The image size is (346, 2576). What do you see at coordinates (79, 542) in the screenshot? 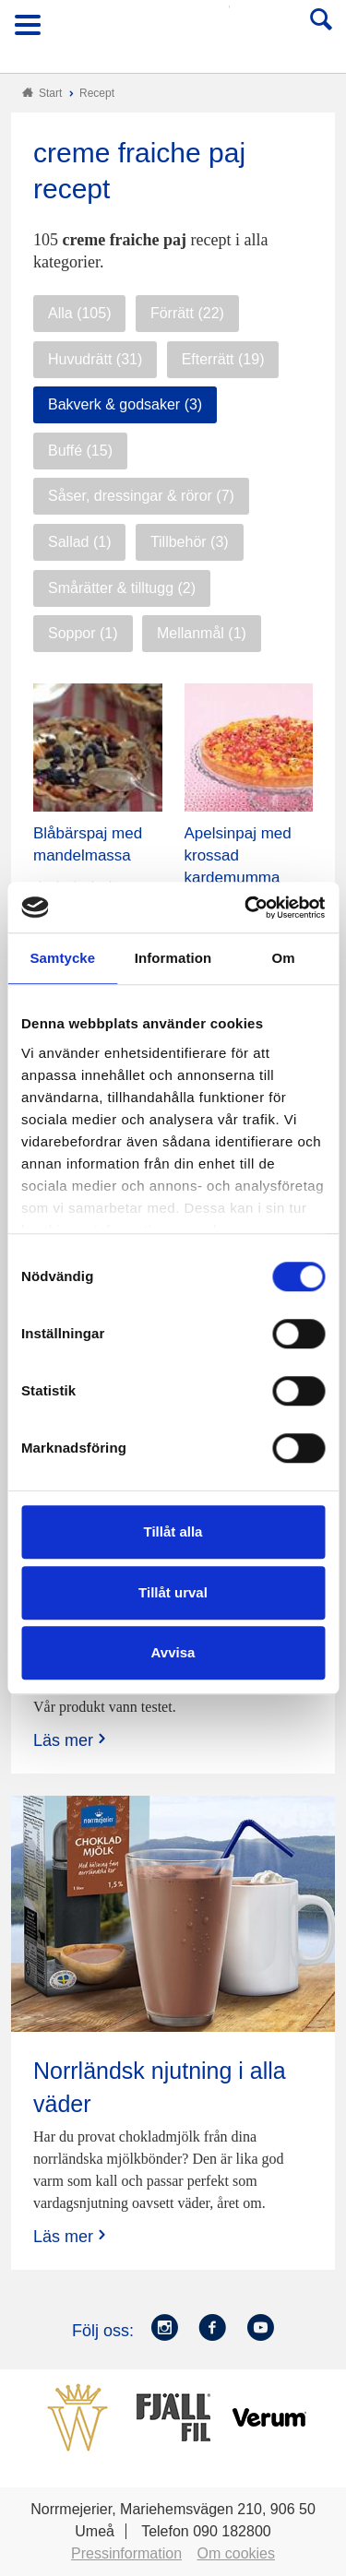
I see `Sallad (1)` at bounding box center [79, 542].